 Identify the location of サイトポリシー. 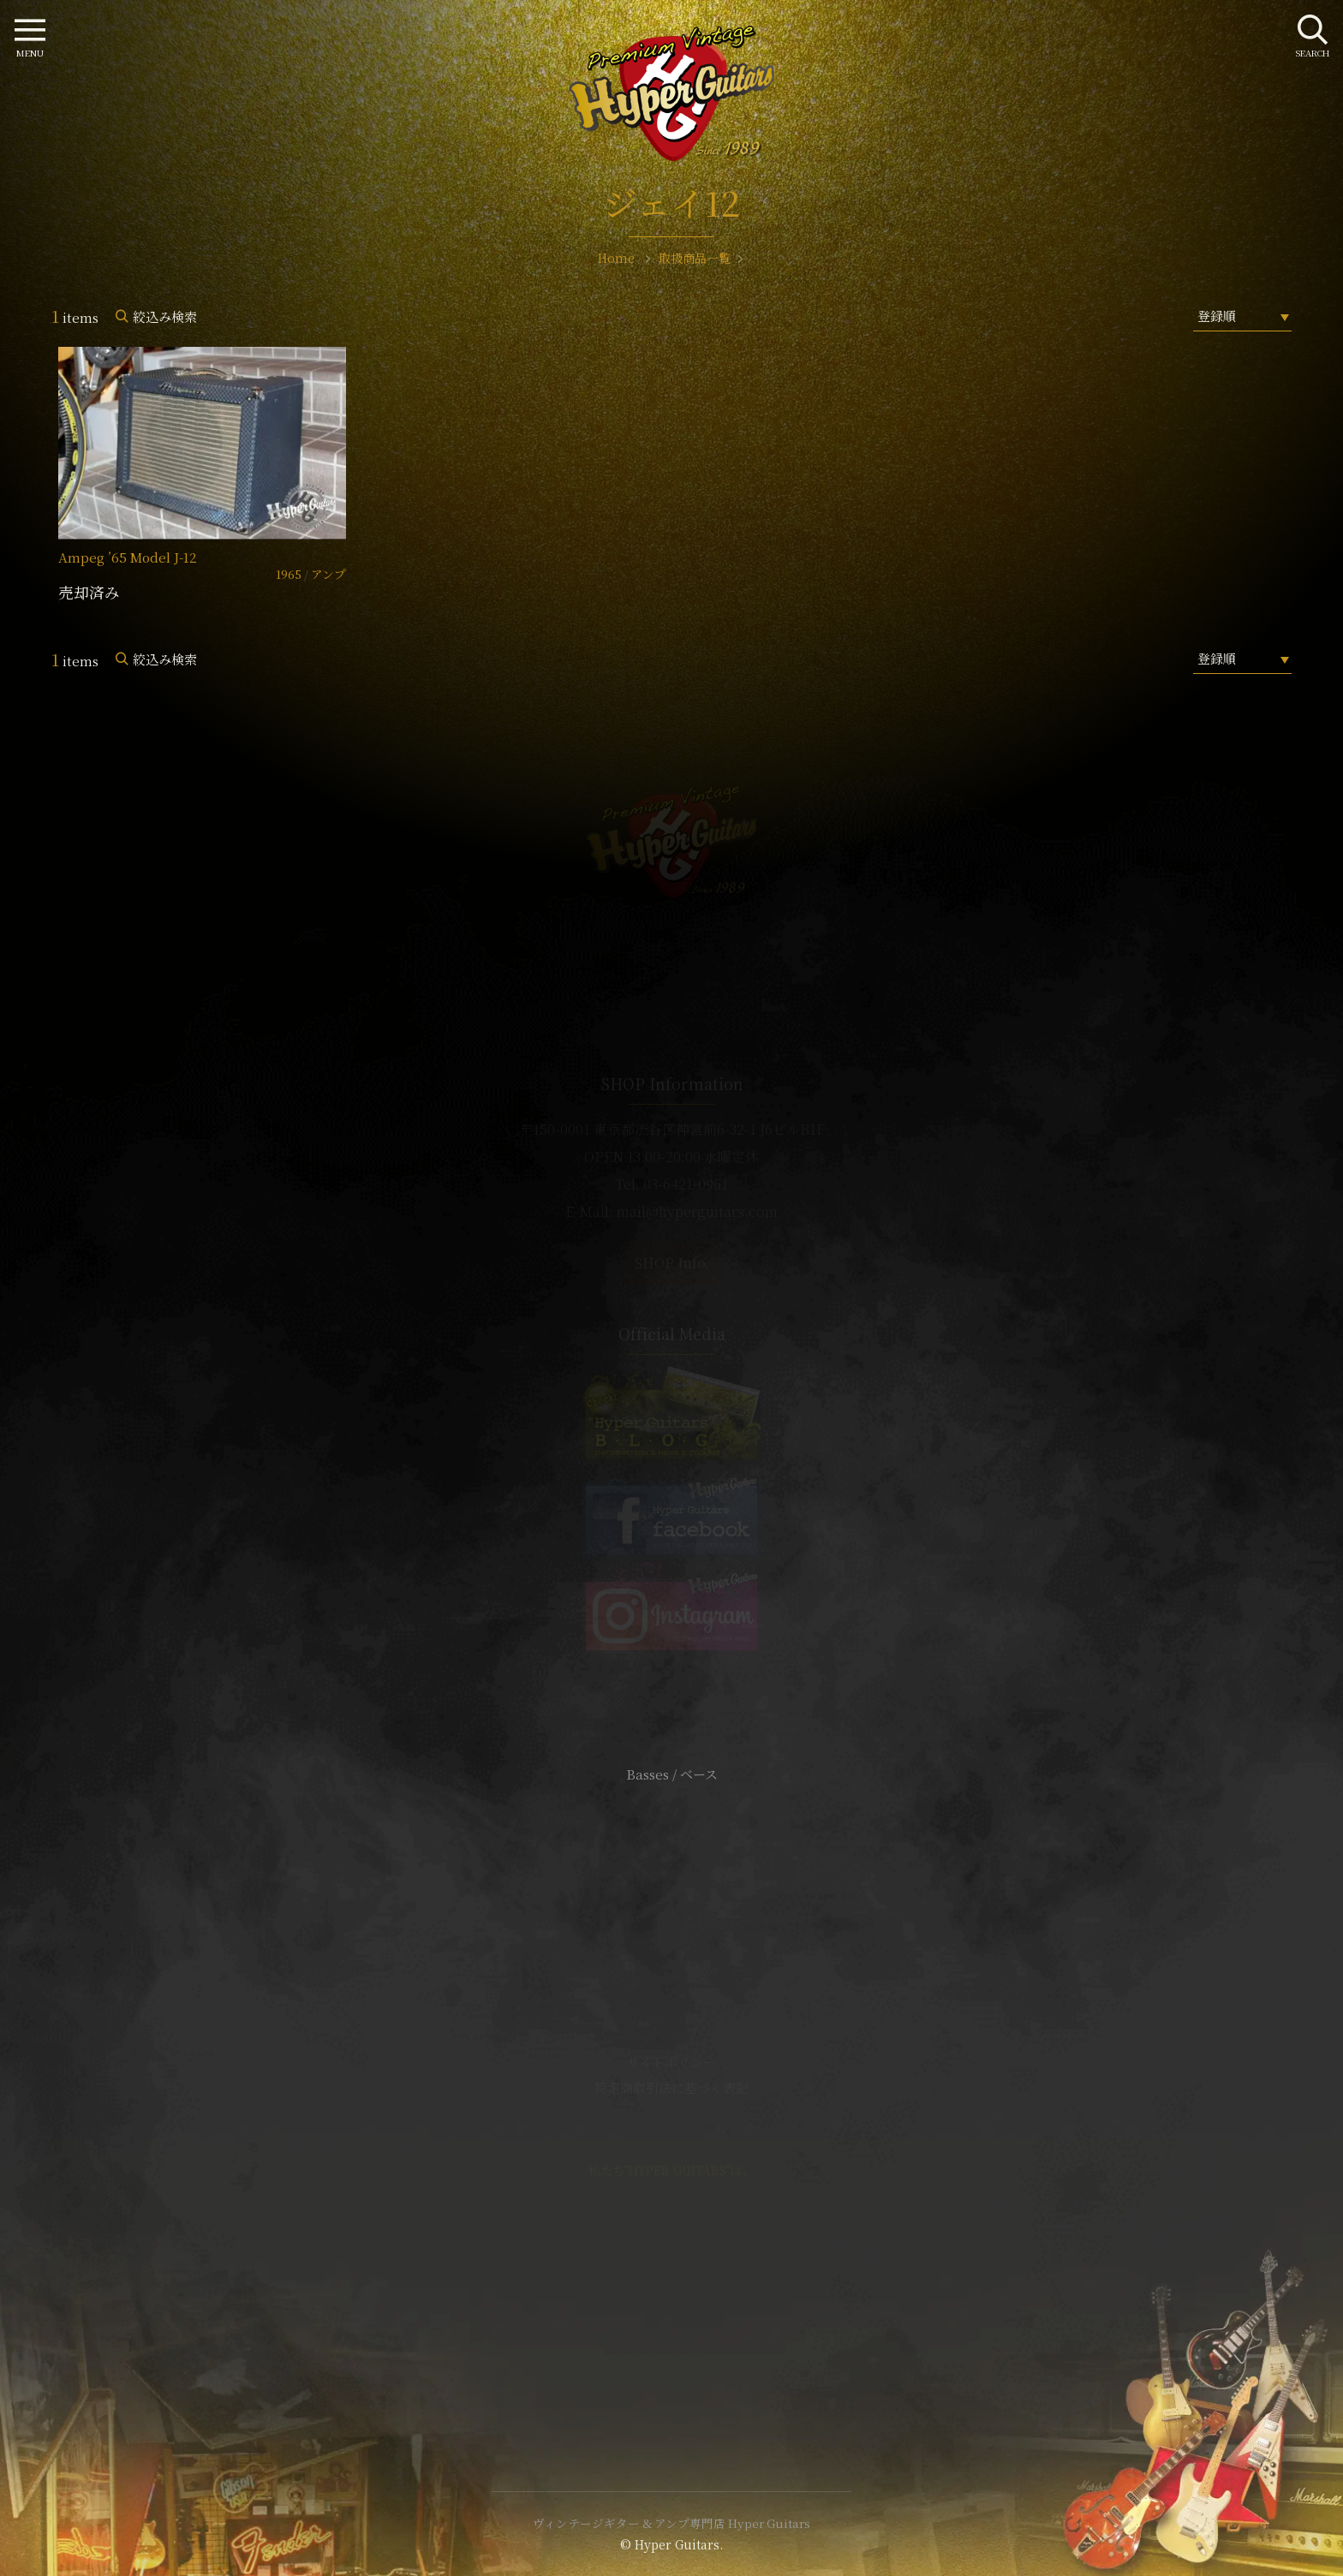
(671, 2062).